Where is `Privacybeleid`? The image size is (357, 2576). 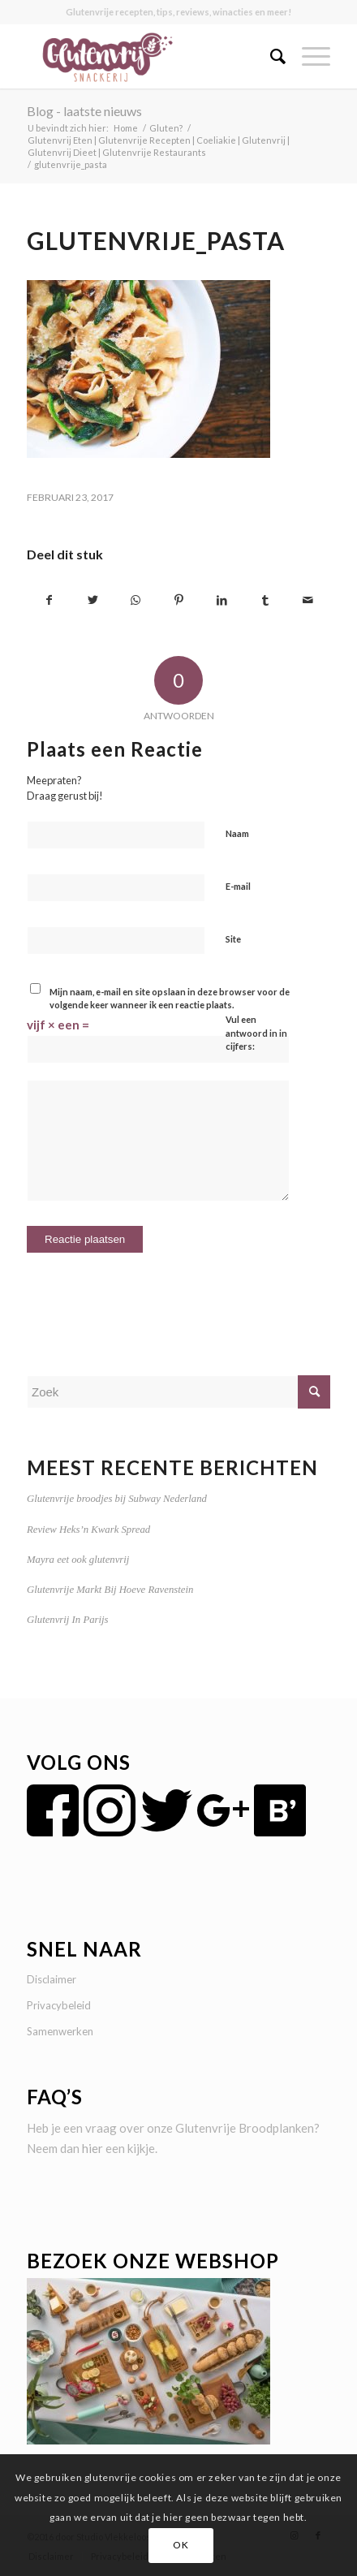
Privacybeleid is located at coordinates (59, 2005).